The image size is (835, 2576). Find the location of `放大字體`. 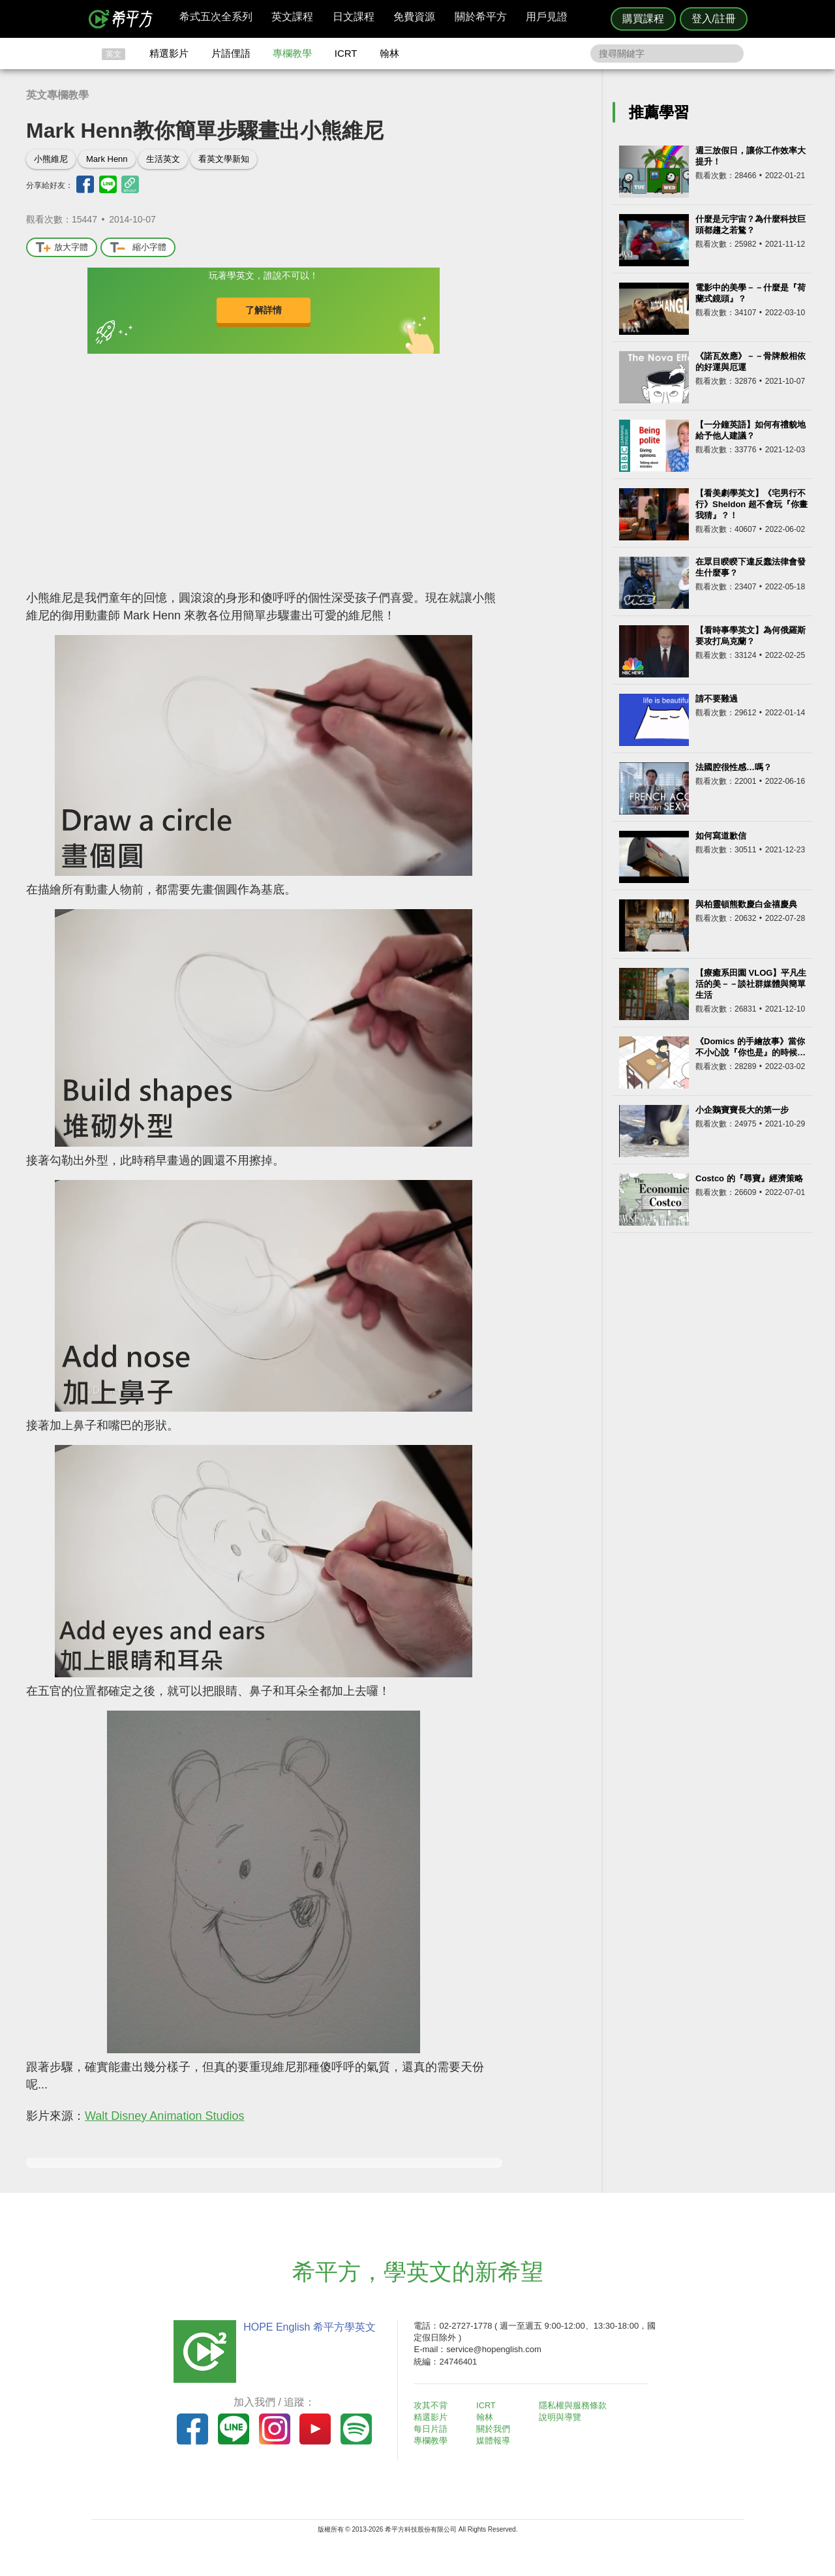

放大字體 is located at coordinates (61, 247).